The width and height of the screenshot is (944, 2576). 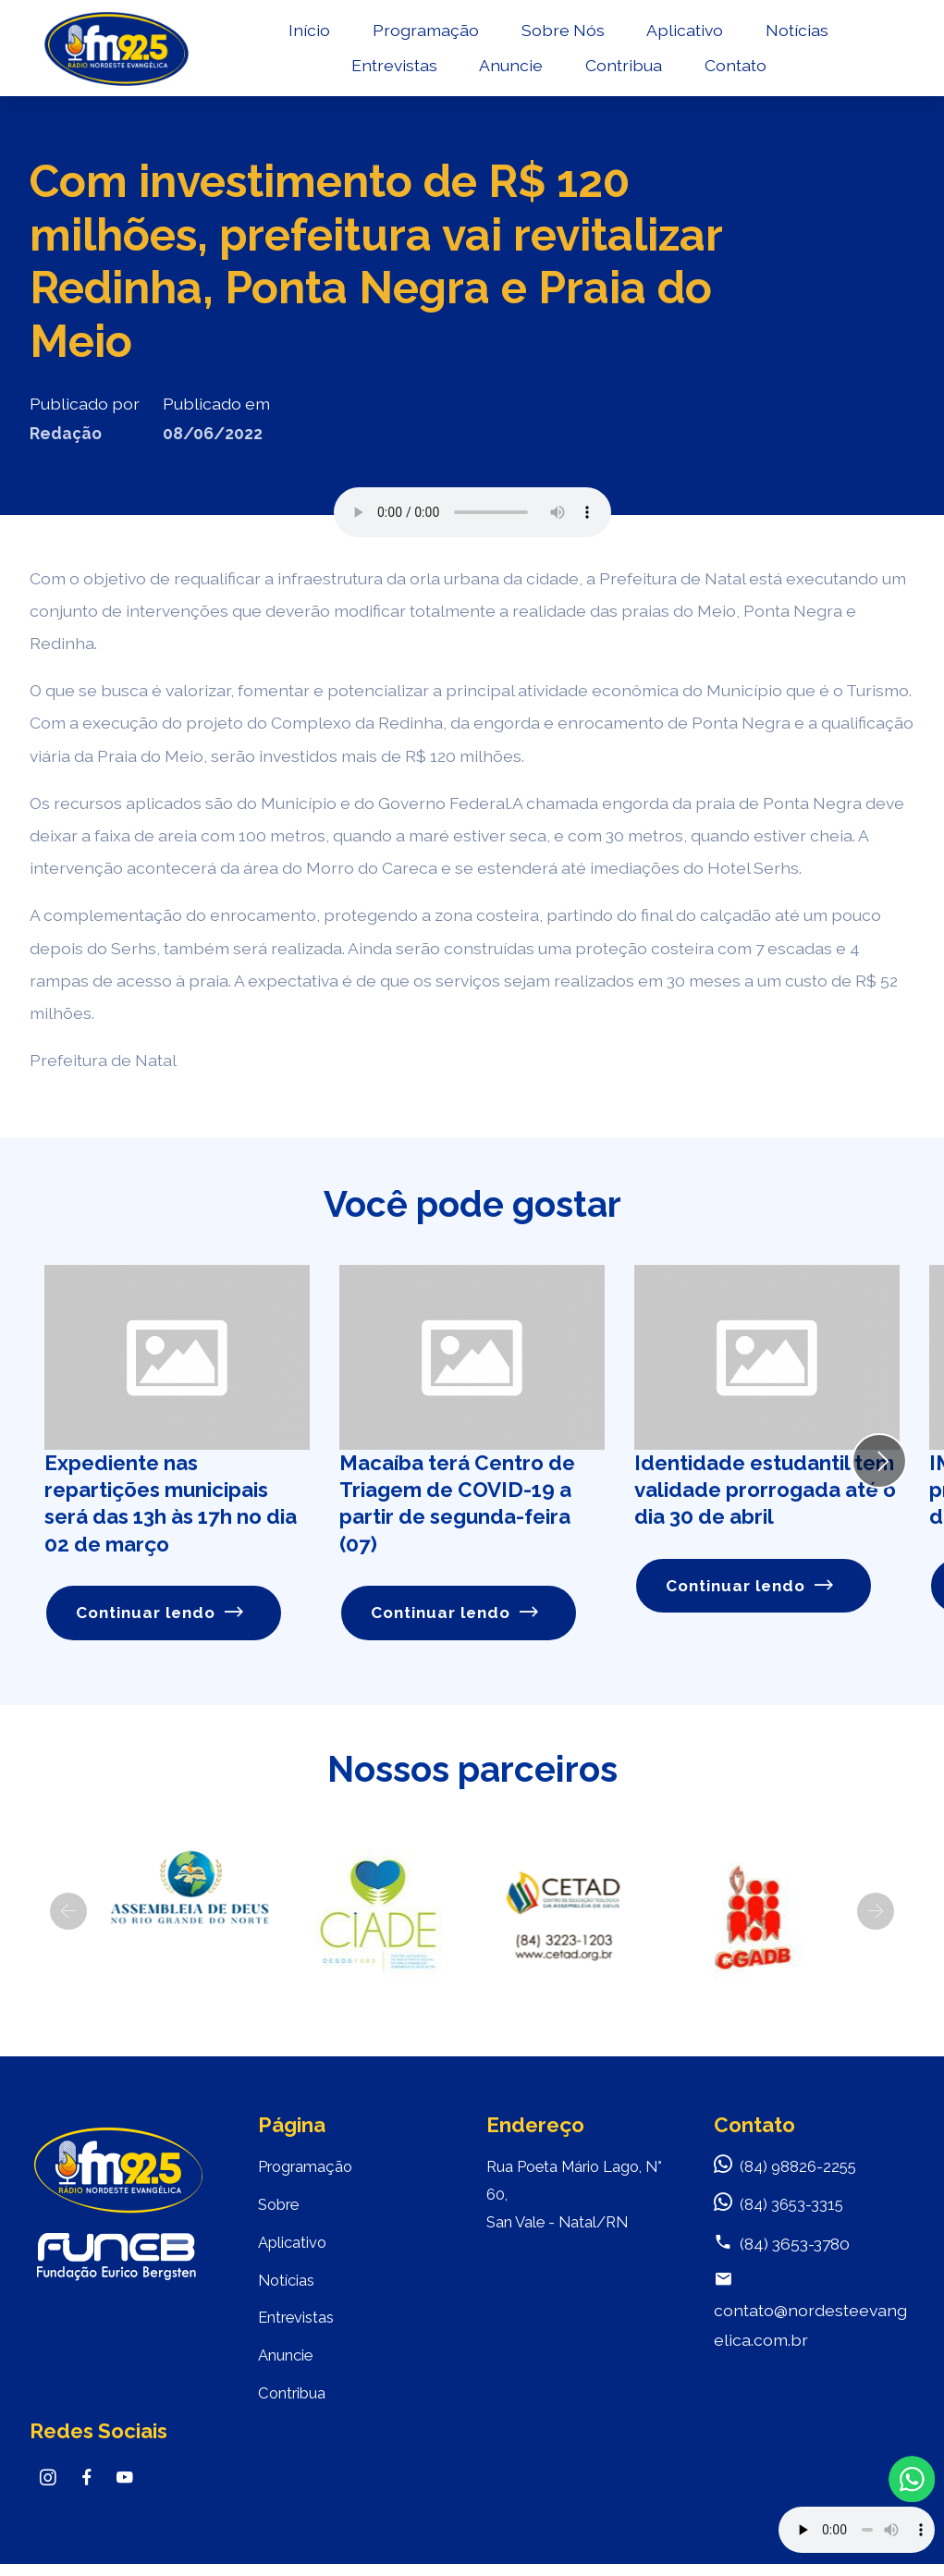 I want to click on Programação, so click(x=424, y=33).